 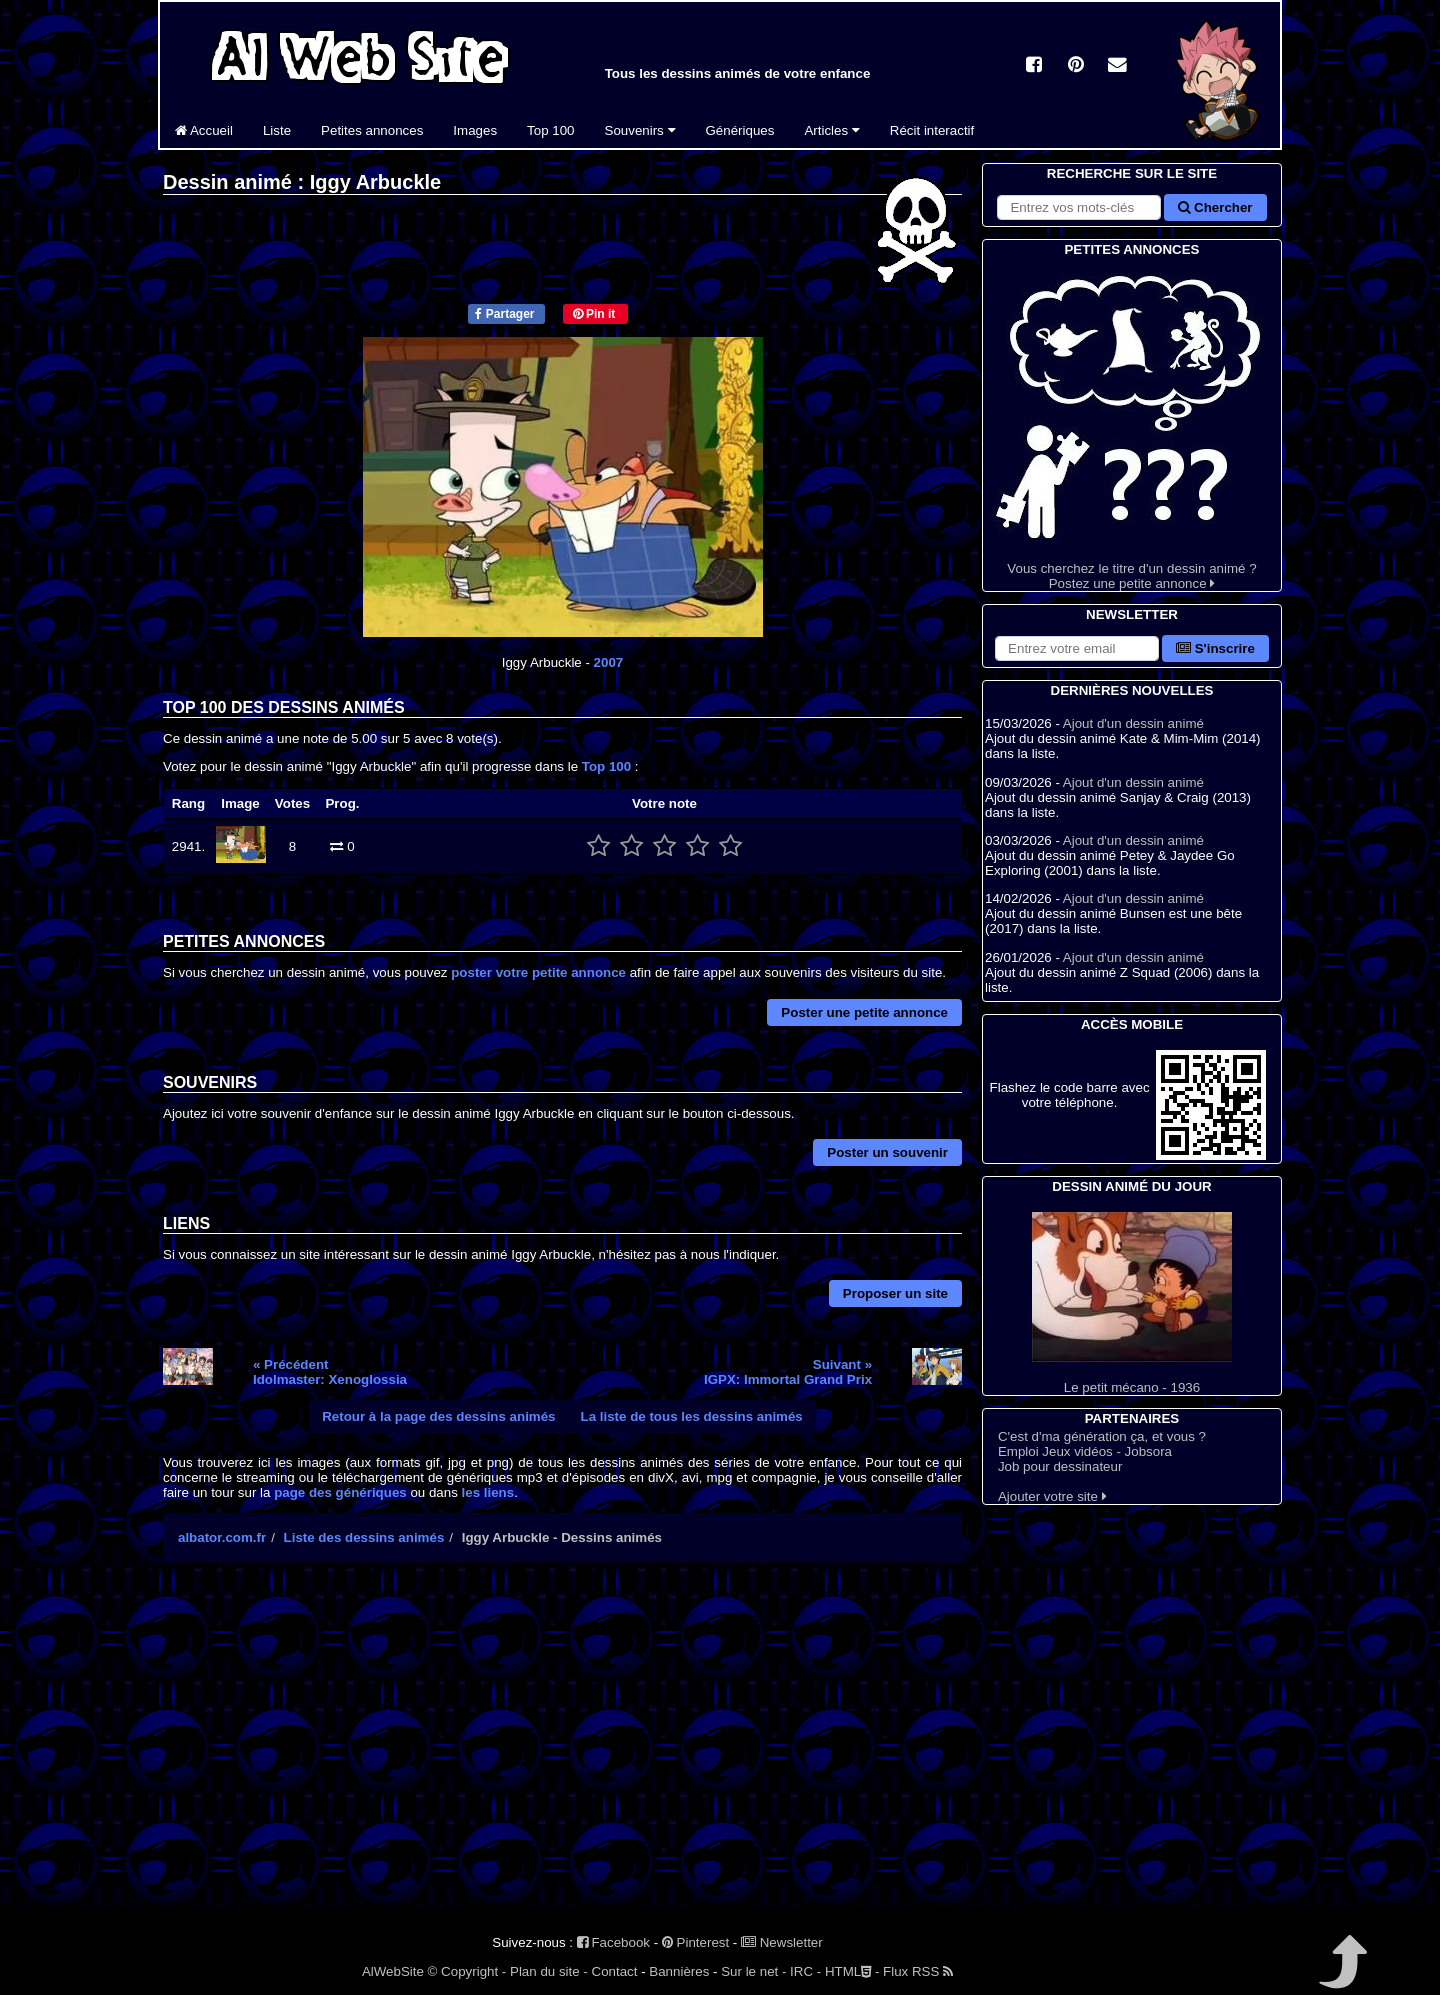 I want to click on Flux RSS, so click(x=918, y=1971).